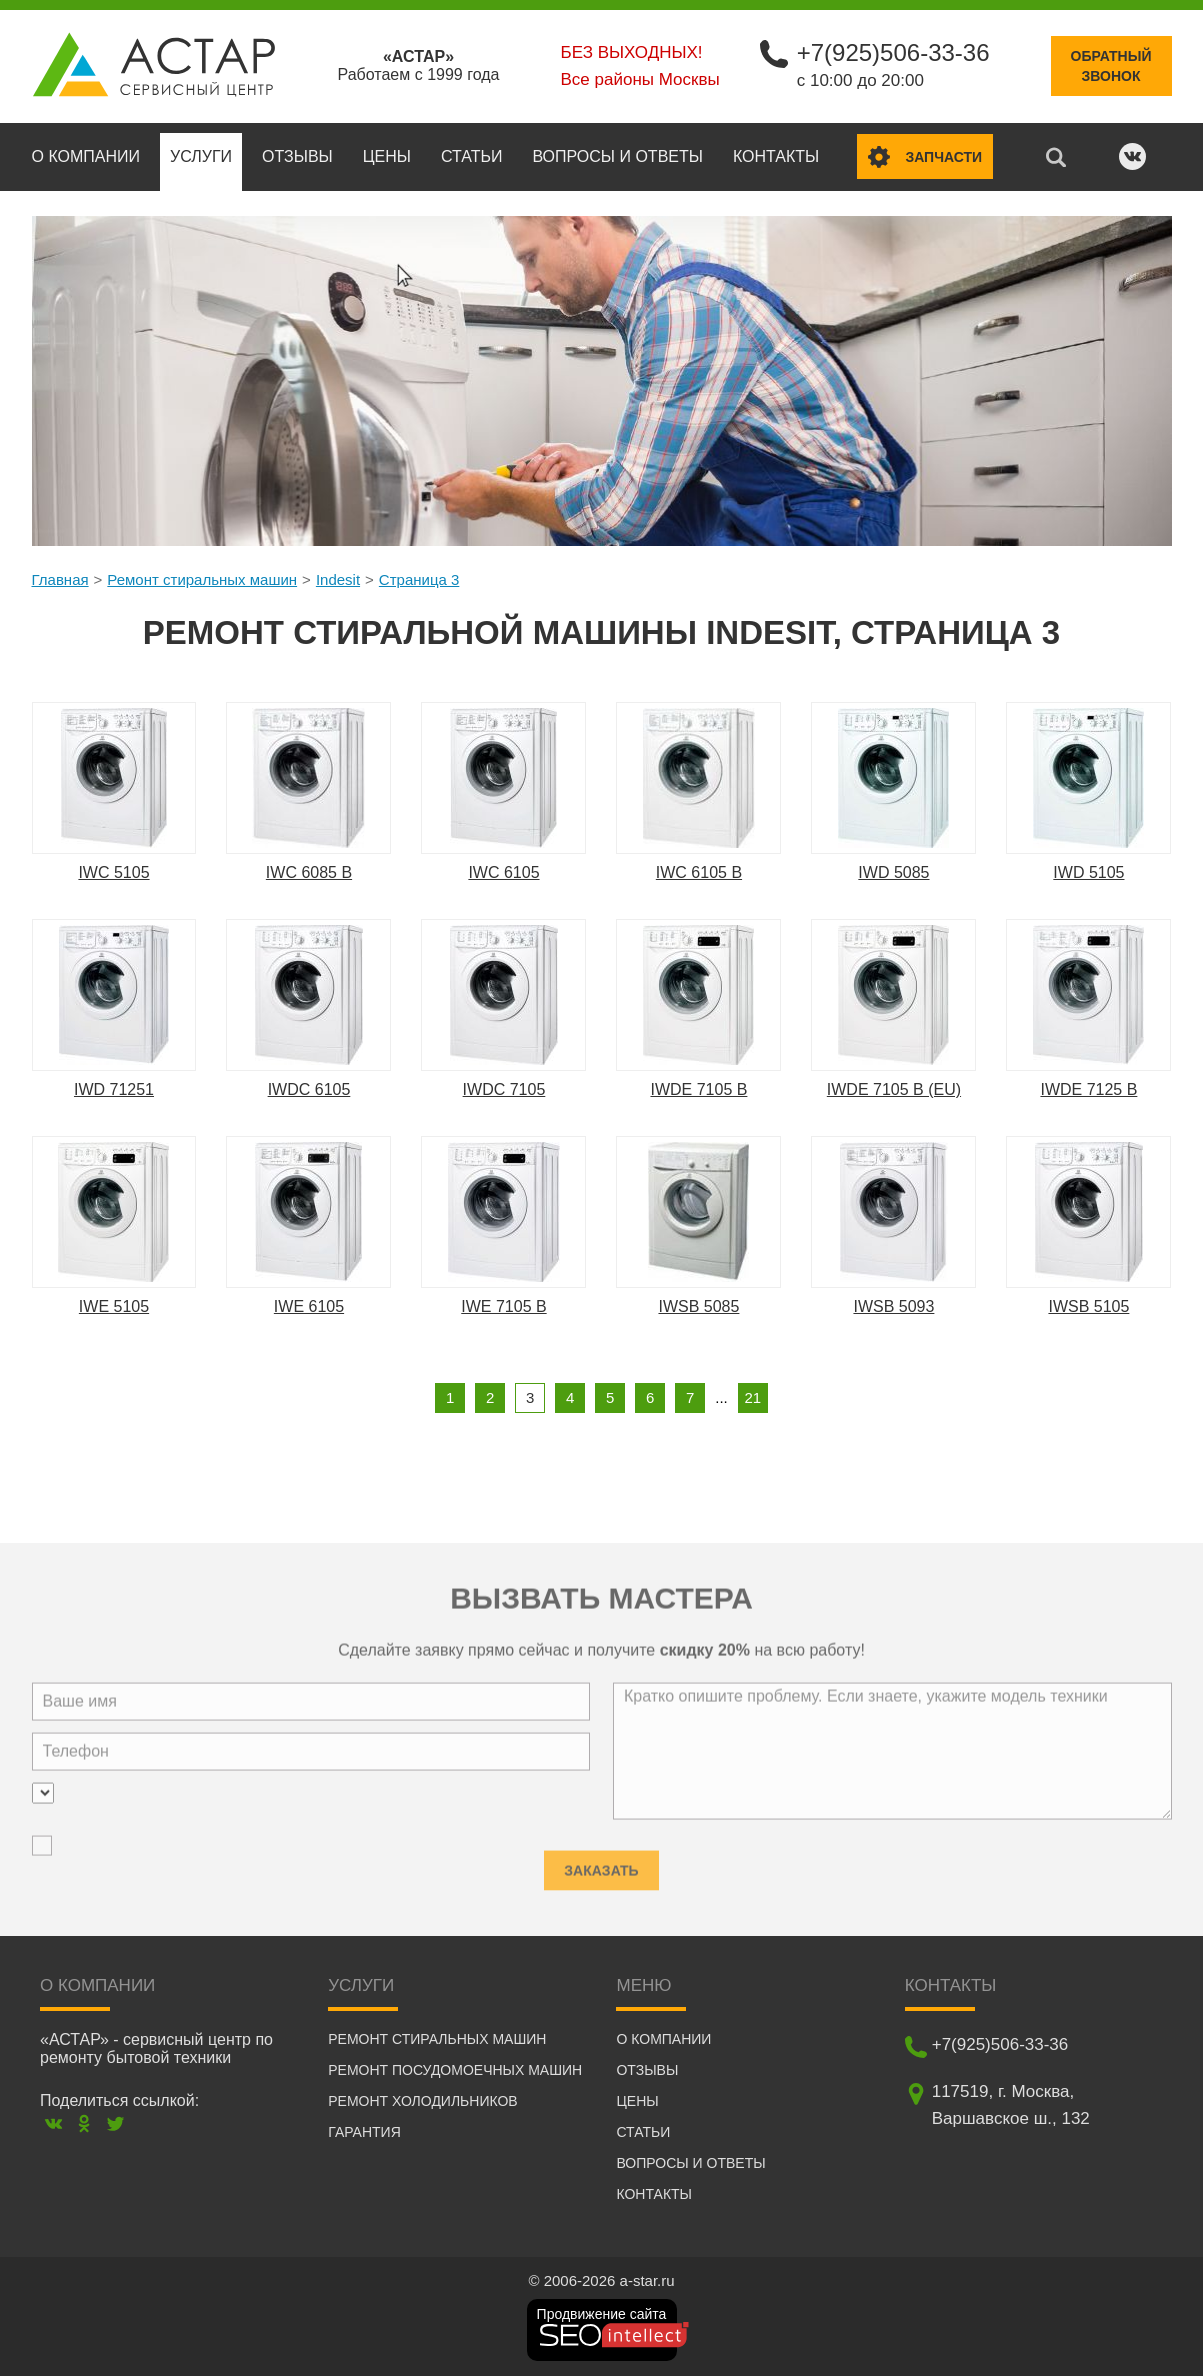 The width and height of the screenshot is (1203, 2376). I want to click on IWC 5105, so click(113, 872).